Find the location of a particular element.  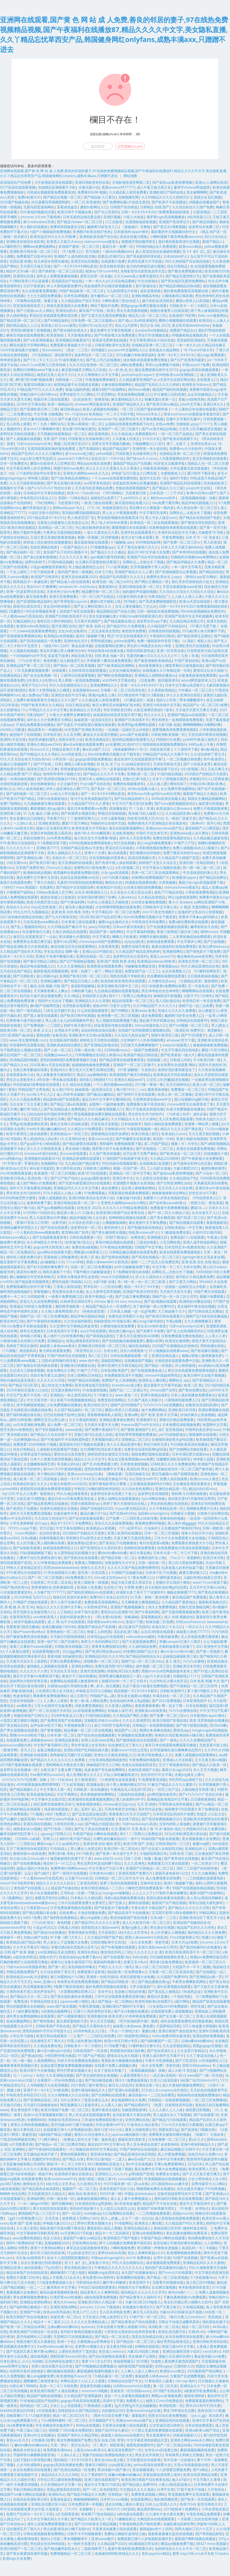

蕉传媒18勿入秘密入口 is located at coordinates (145, 813).